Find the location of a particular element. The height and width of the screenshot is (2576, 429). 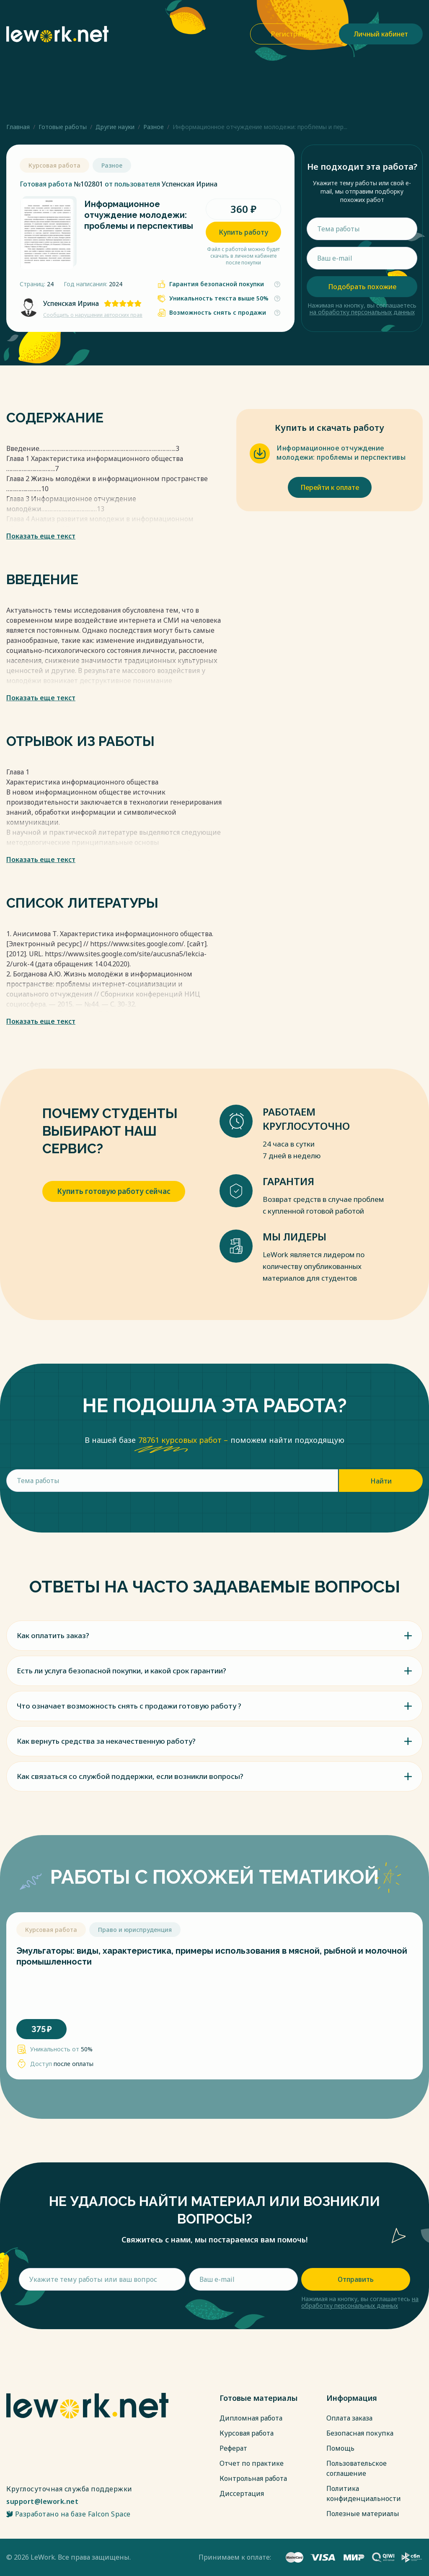

Курсовая работа is located at coordinates (247, 2433).